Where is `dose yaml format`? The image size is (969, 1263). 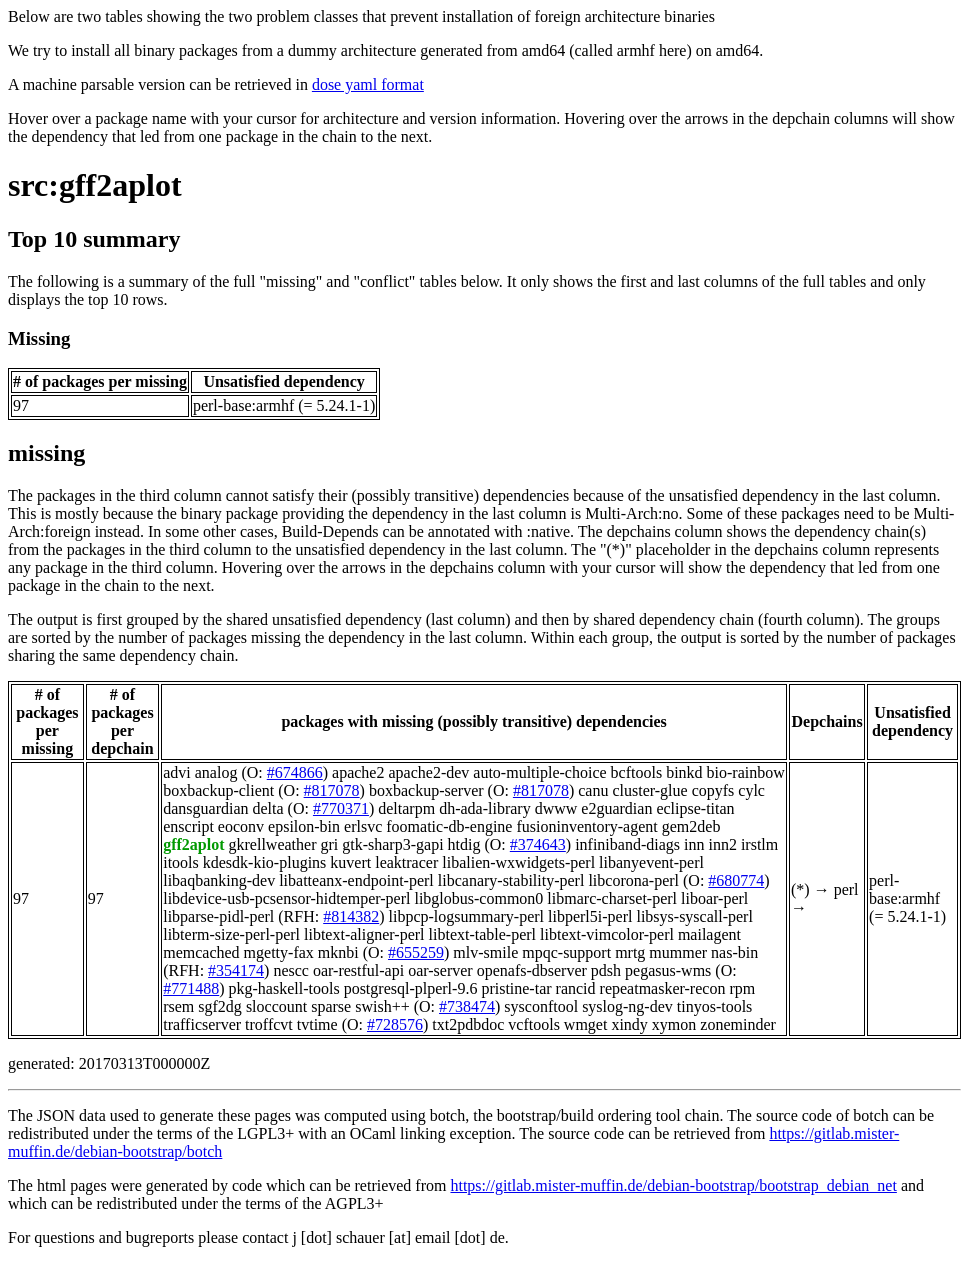
dose yaml format is located at coordinates (368, 84).